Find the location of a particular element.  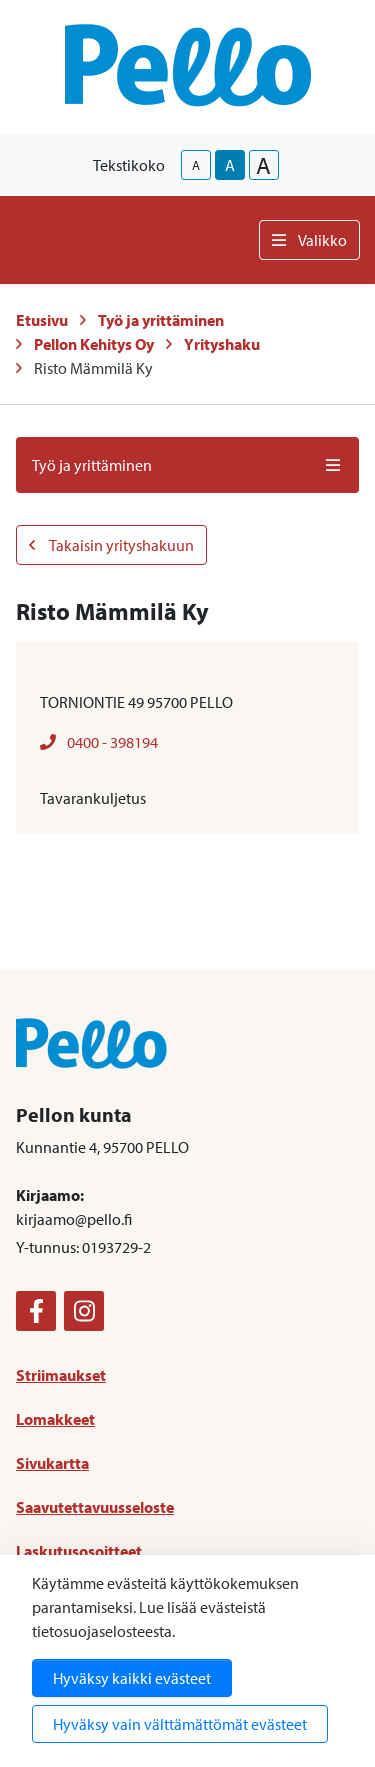

Työ ja yrittäminen [button] is located at coordinates (187, 465).